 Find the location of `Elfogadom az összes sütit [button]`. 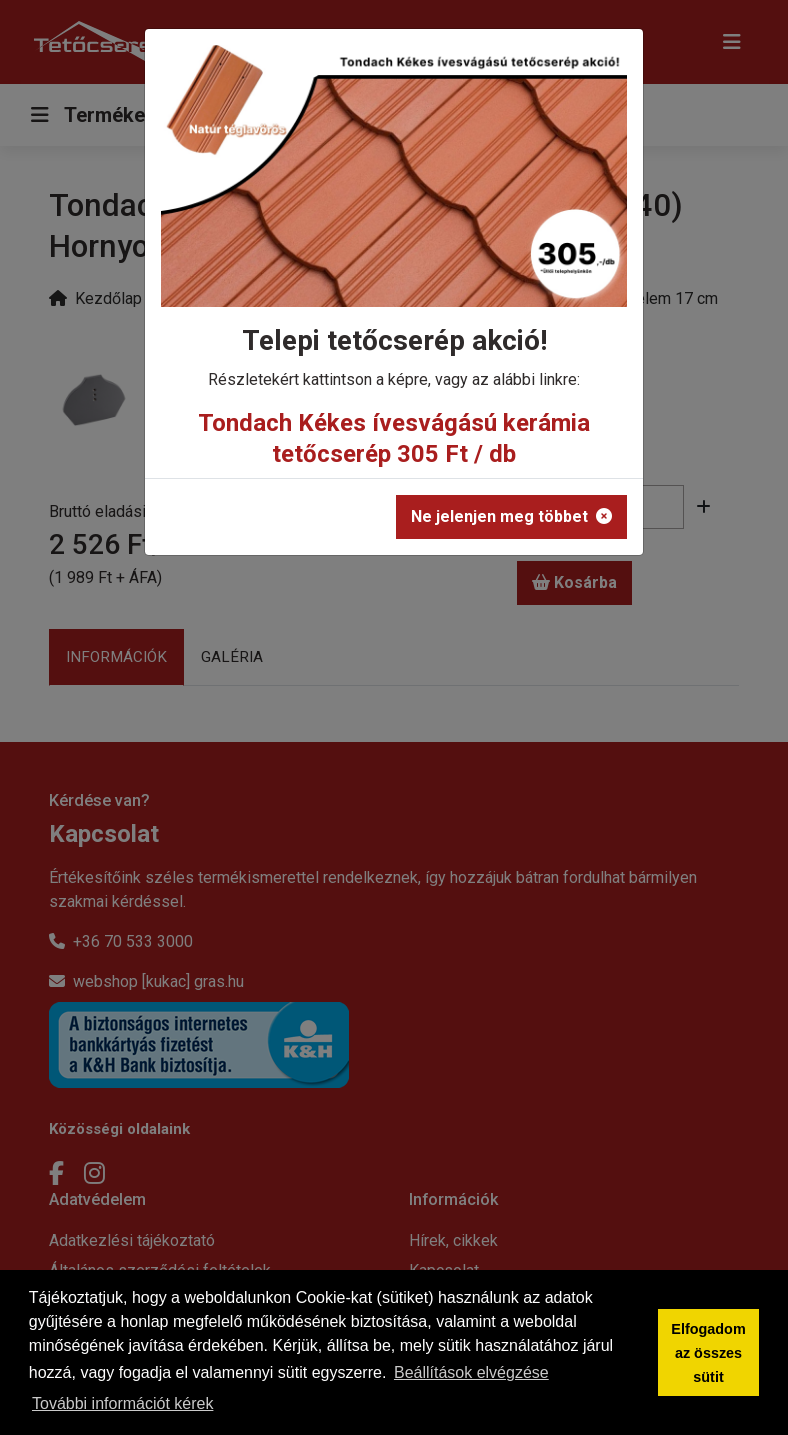

Elfogadom az összes sütit [button] is located at coordinates (708, 1353).